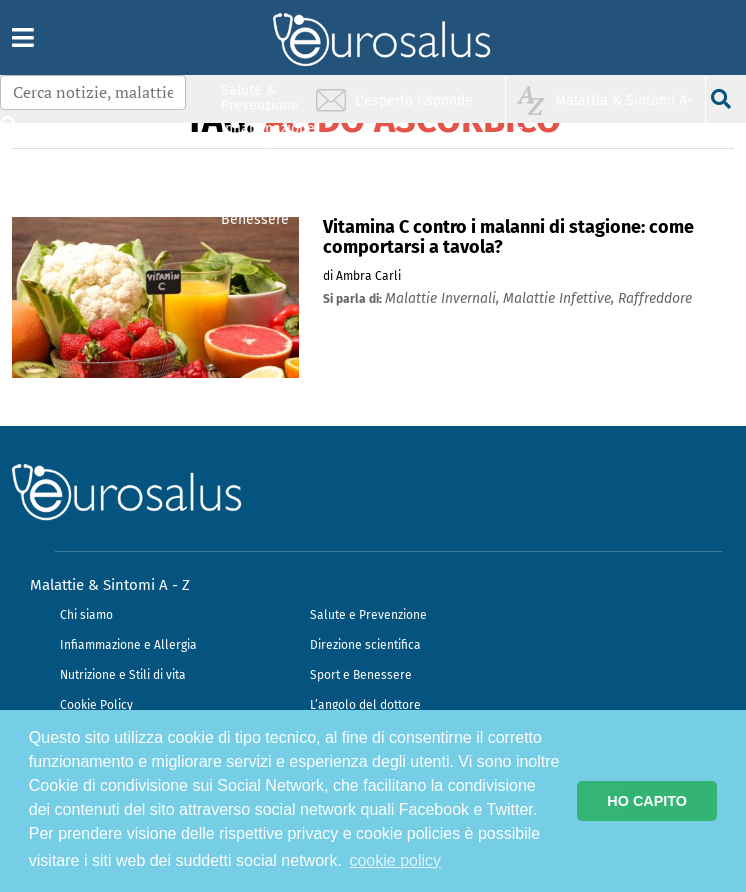 The image size is (746, 892). I want to click on Salute & Prevenzione, so click(260, 97).